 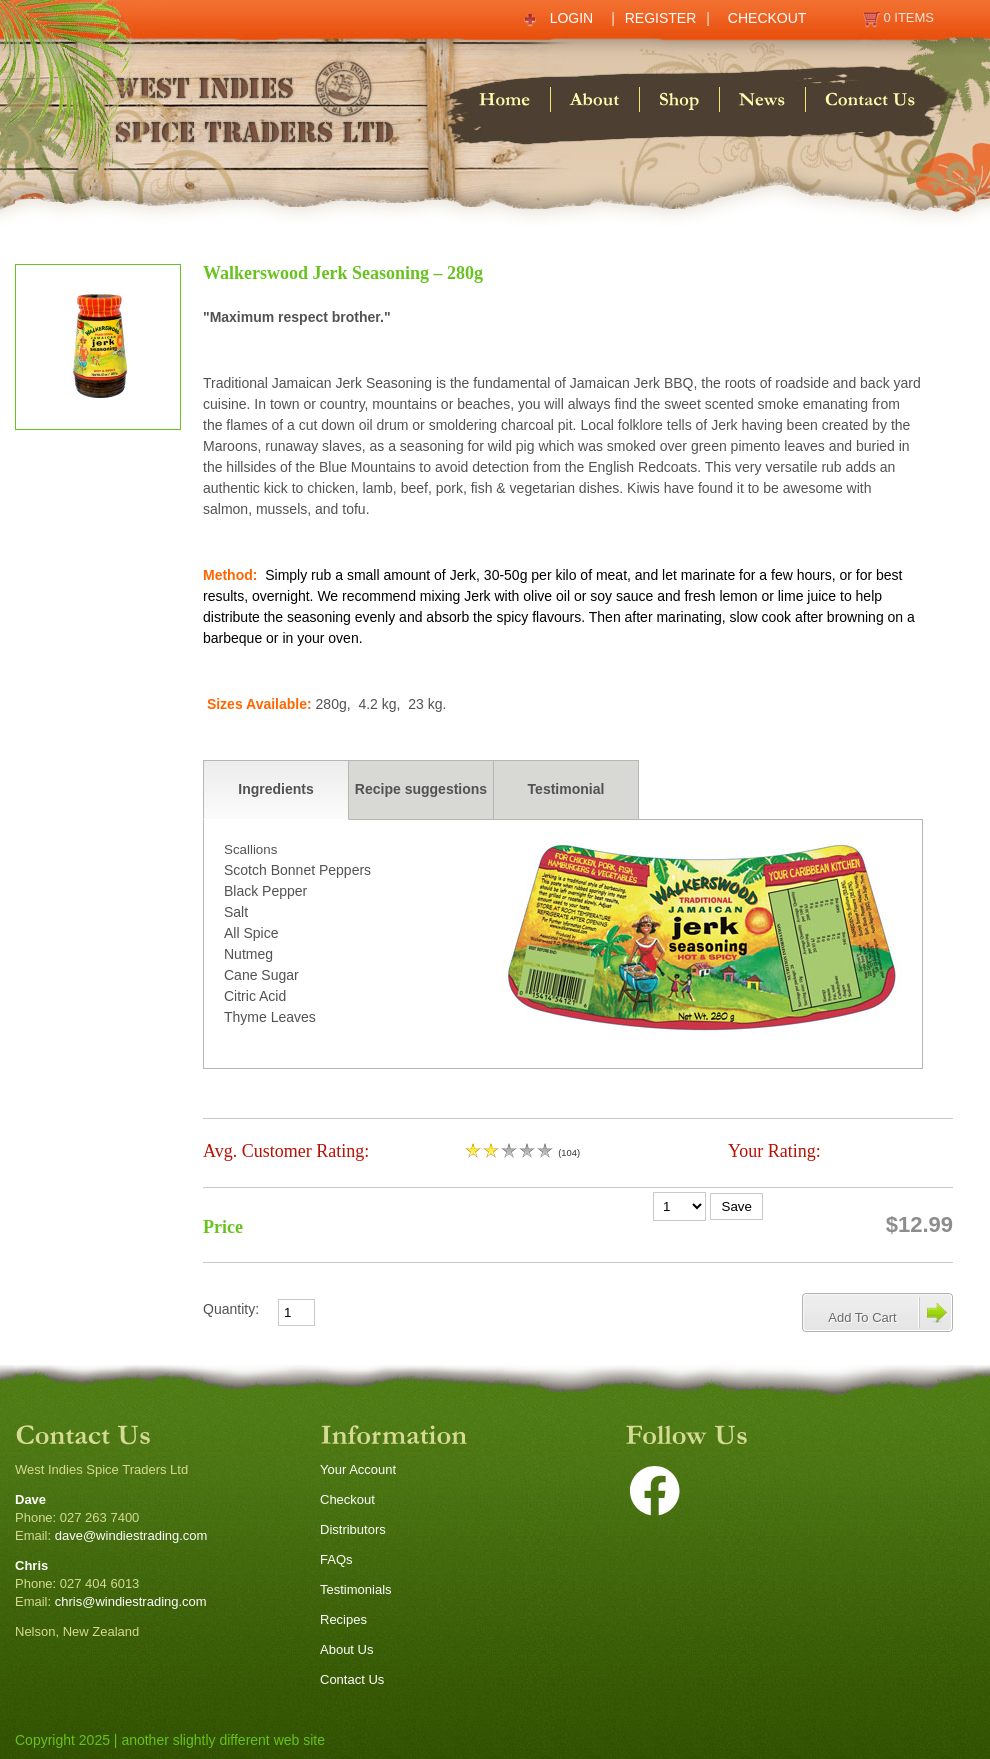 I want to click on Register, so click(x=661, y=18).